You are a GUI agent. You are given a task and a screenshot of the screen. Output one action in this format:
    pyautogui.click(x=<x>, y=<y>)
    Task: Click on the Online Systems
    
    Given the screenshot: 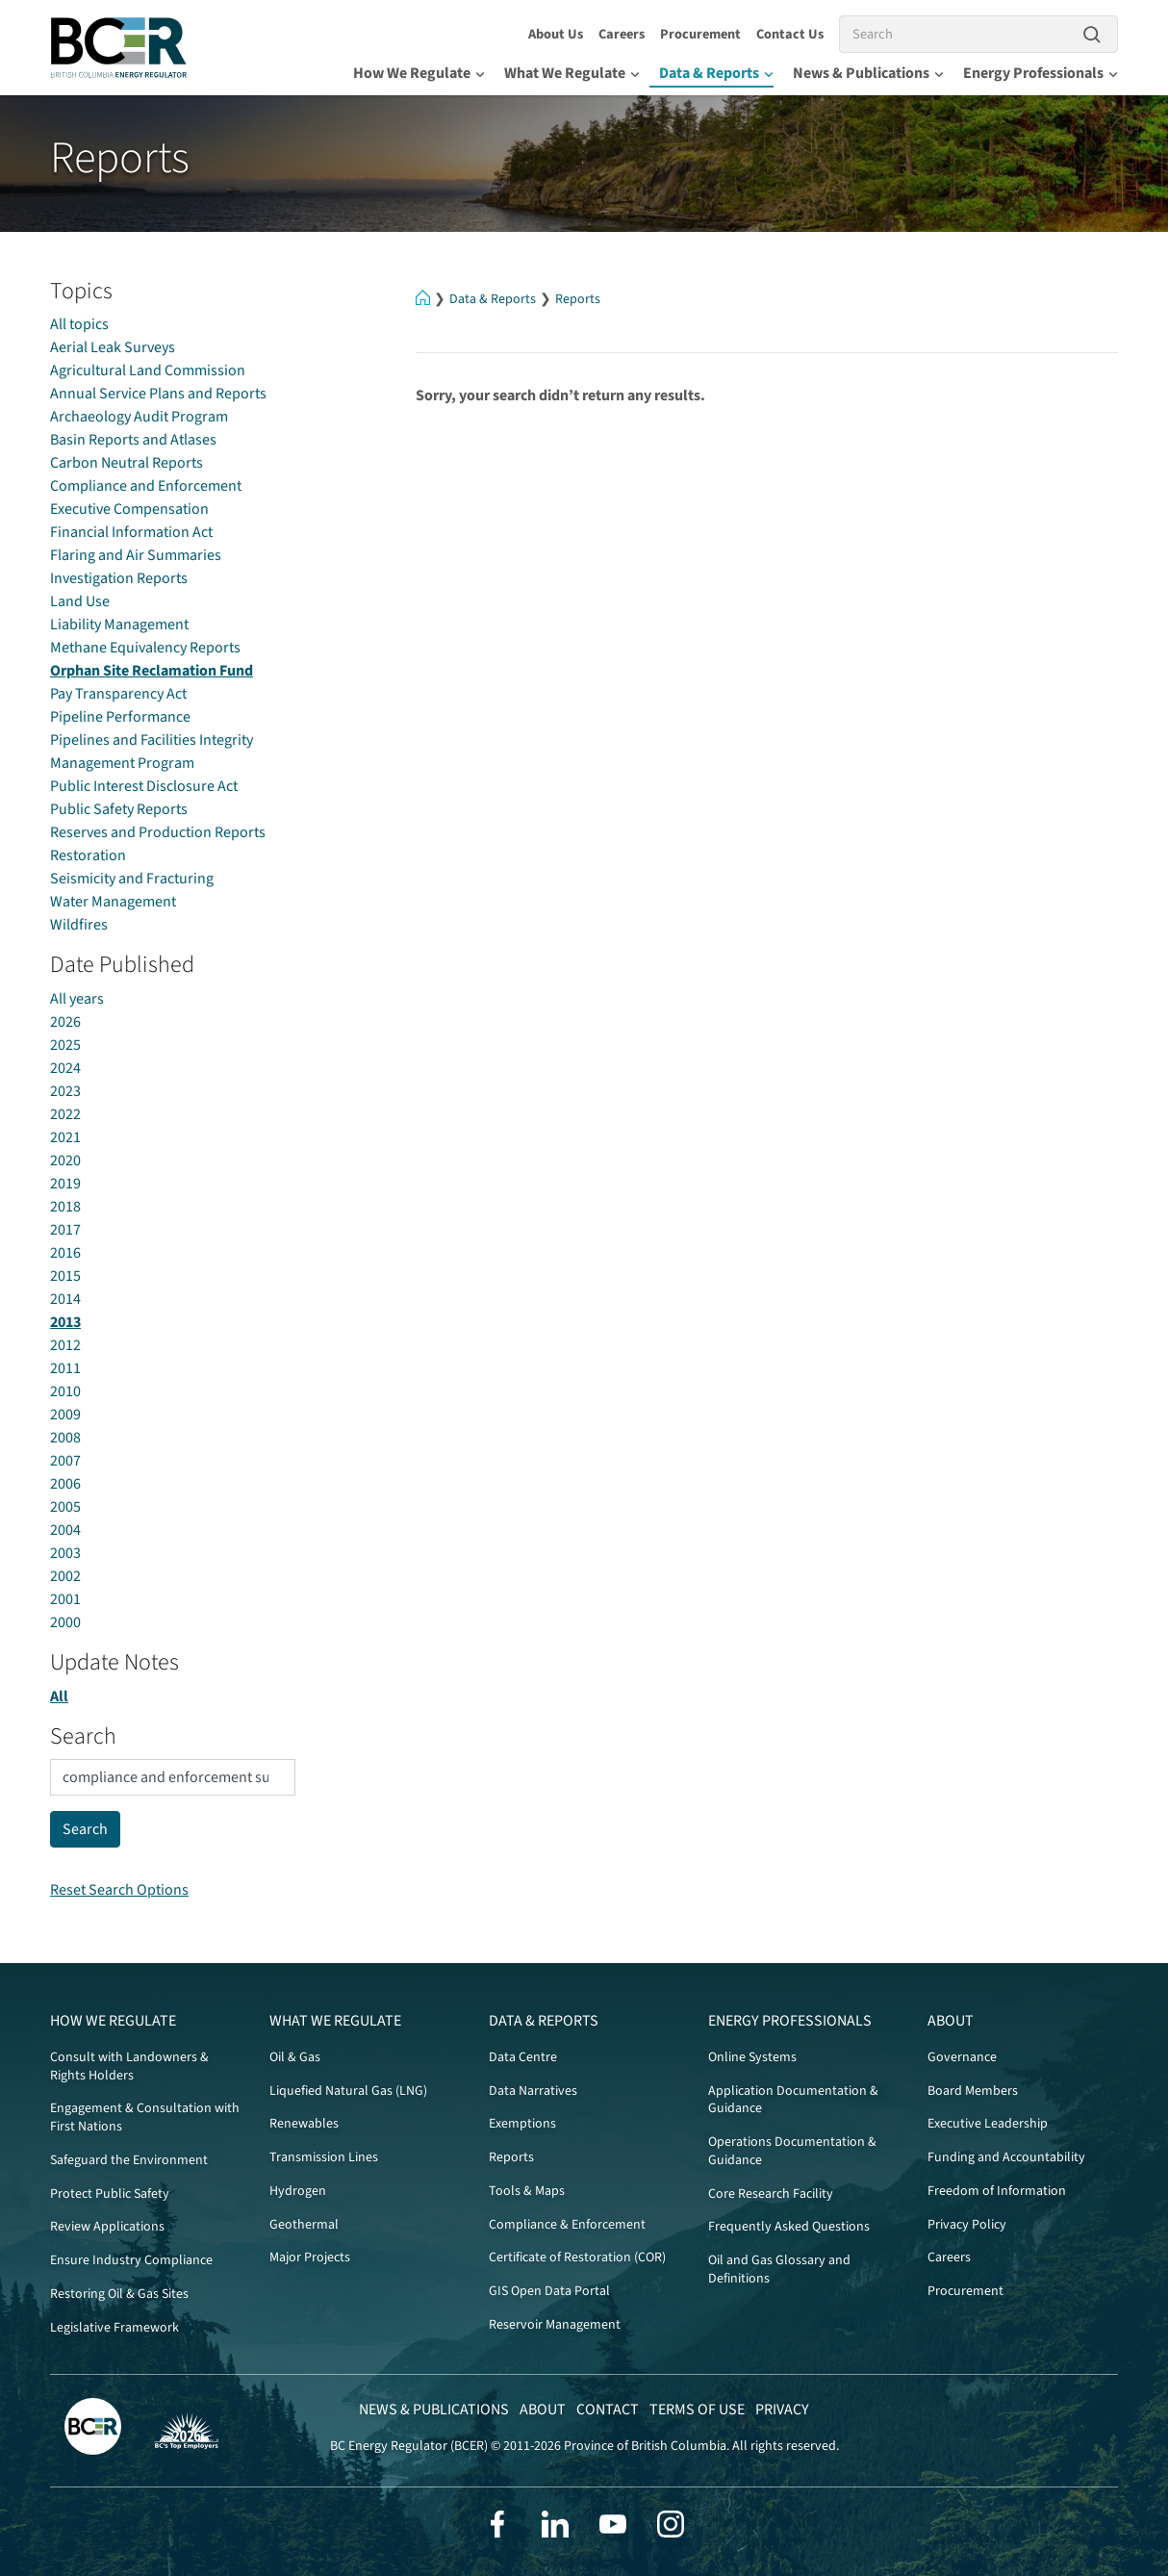 What is the action you would take?
    pyautogui.click(x=752, y=2057)
    